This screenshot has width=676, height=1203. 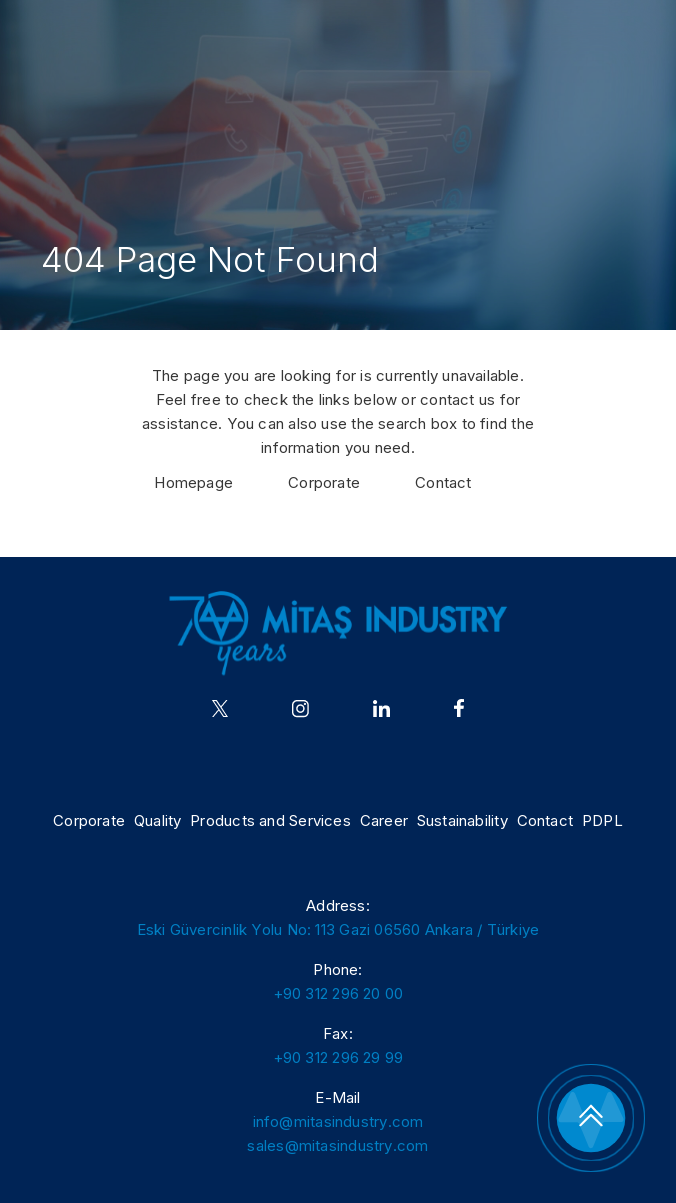 What do you see at coordinates (338, 1121) in the screenshot?
I see `info@mitasindustry.com` at bounding box center [338, 1121].